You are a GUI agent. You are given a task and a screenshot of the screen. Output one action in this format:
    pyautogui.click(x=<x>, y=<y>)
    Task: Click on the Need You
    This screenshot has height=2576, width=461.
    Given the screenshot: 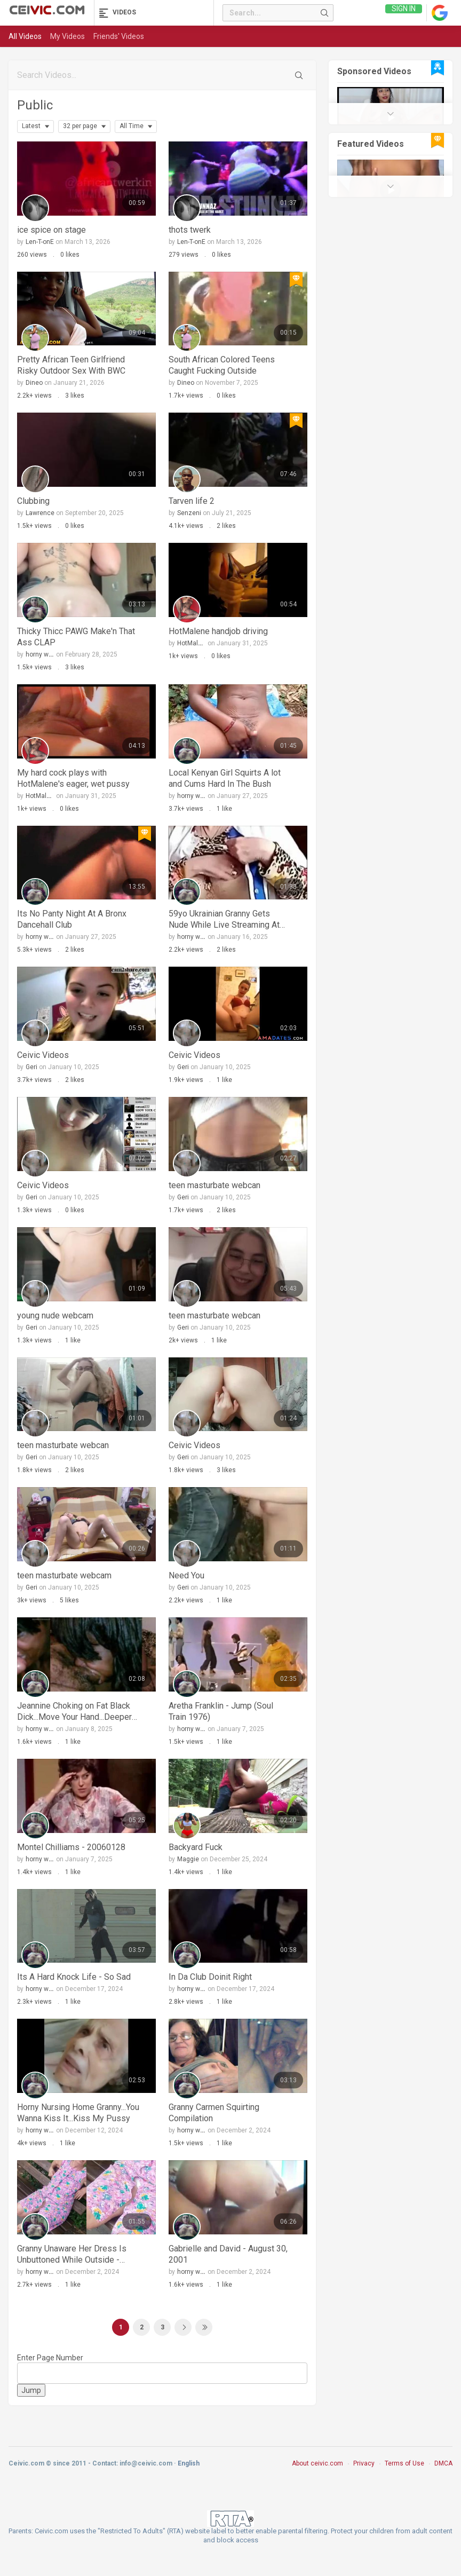 What is the action you would take?
    pyautogui.click(x=186, y=1575)
    